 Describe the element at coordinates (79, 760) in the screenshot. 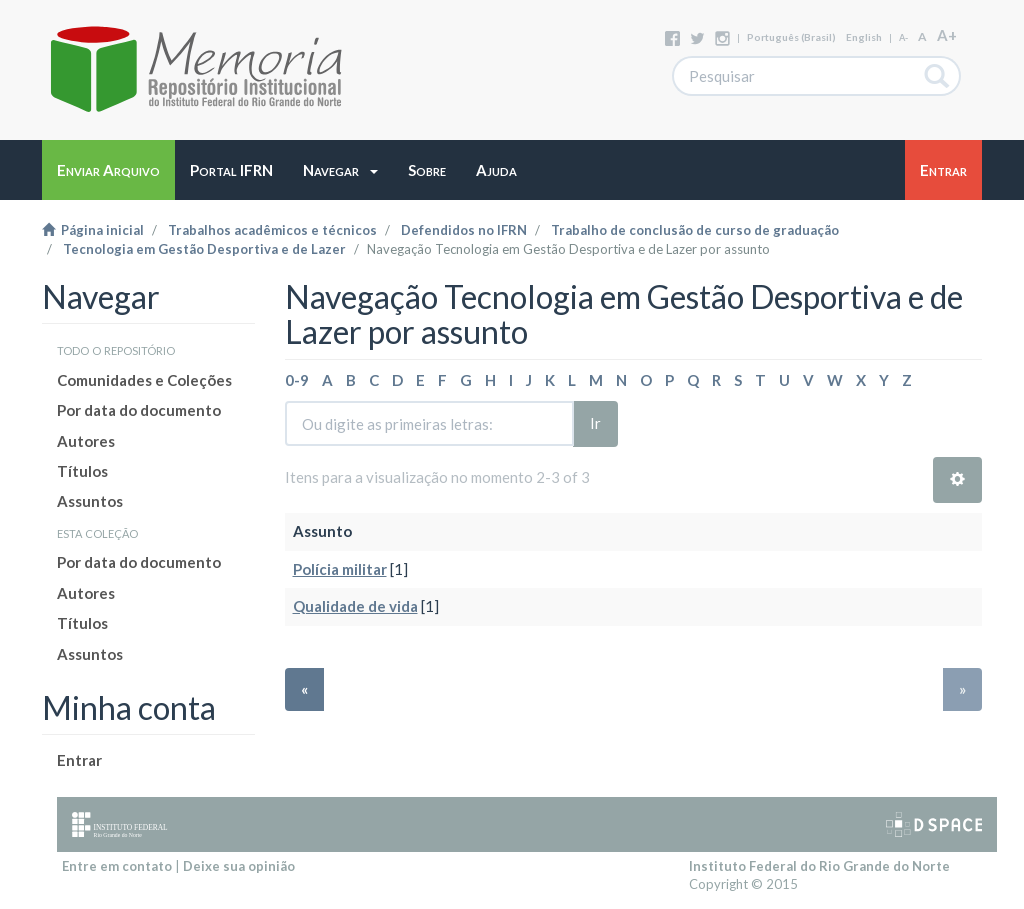

I see `Entrar` at that location.